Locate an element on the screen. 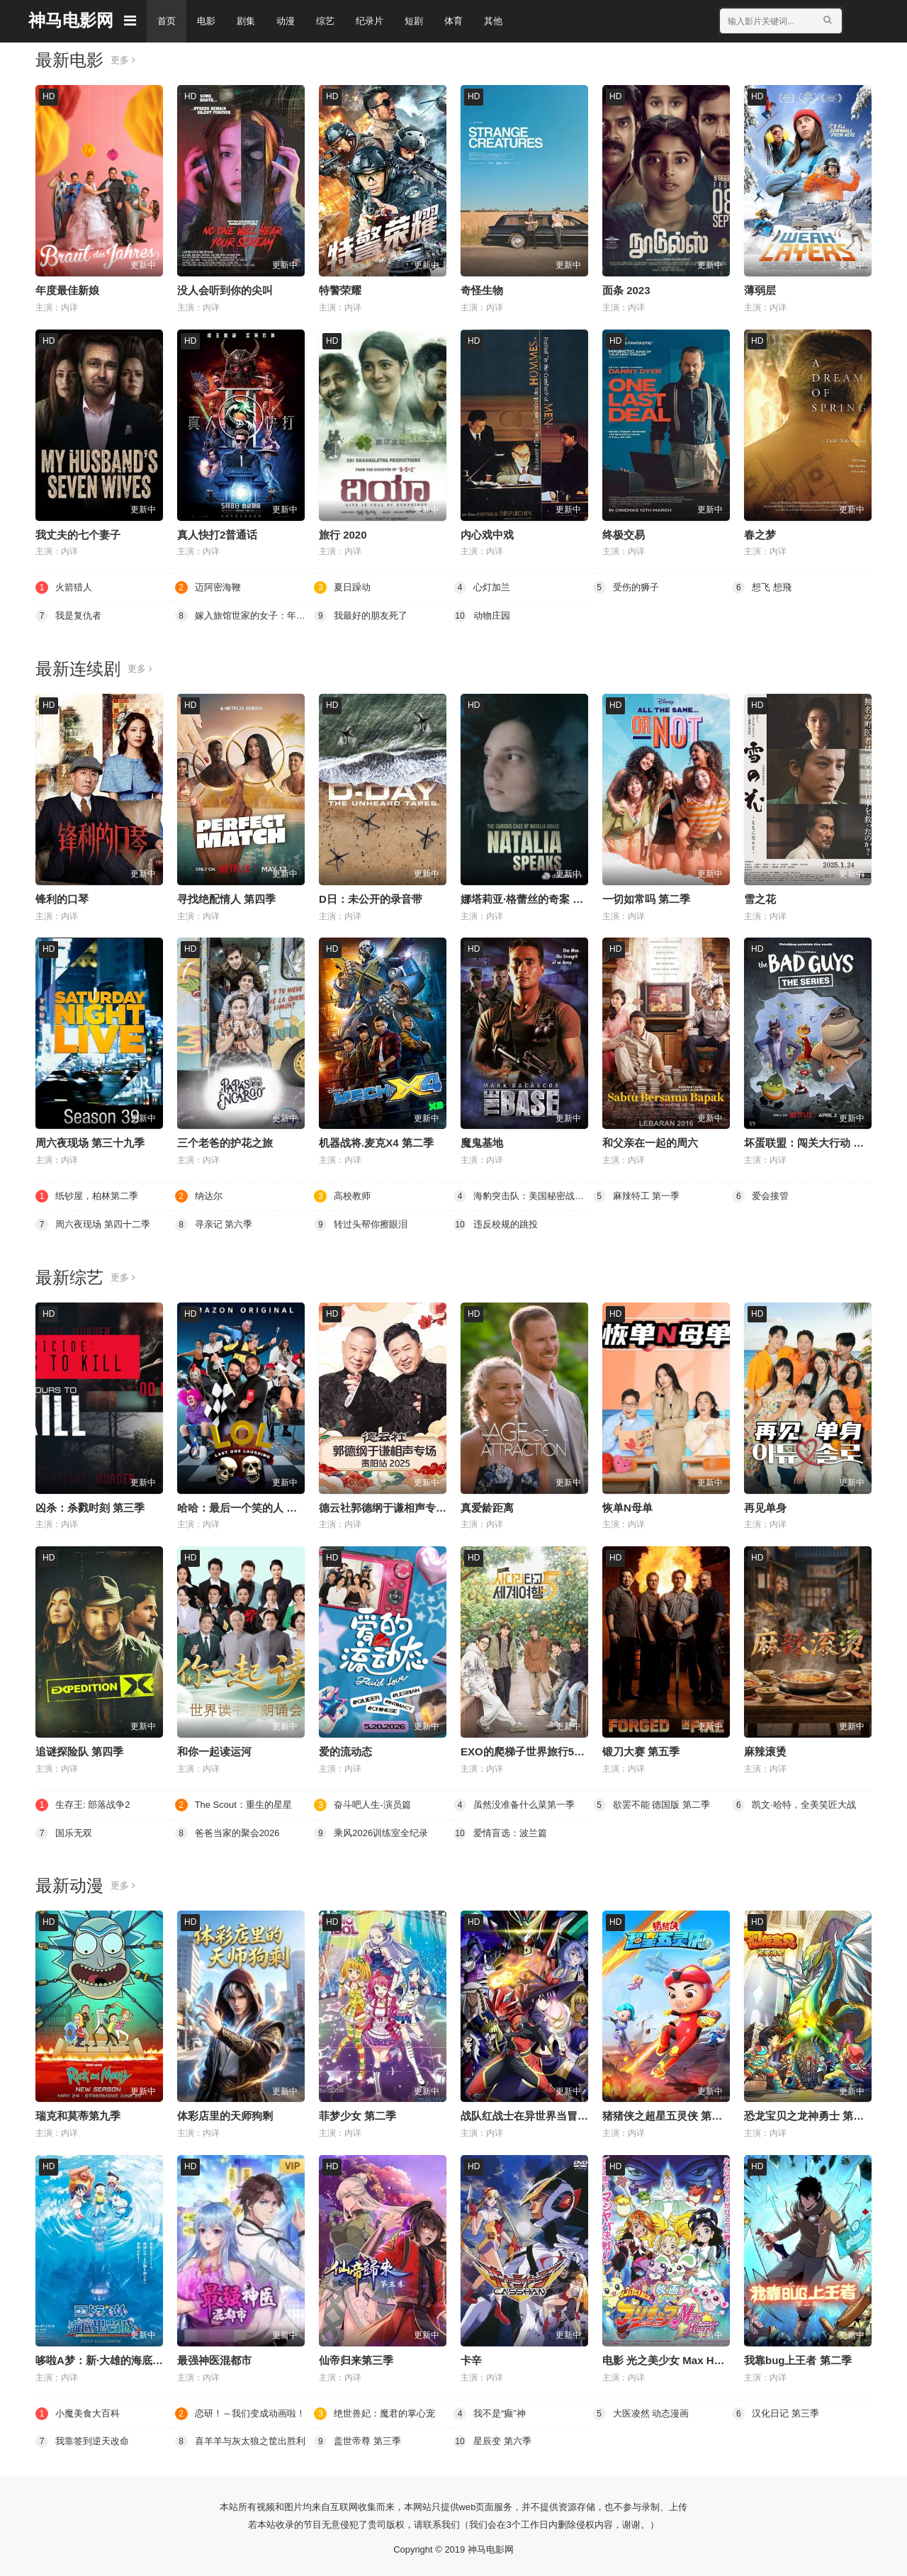 The height and width of the screenshot is (2576, 907). 绝世兽妃：魔君的掌心宠 is located at coordinates (378, 2410).